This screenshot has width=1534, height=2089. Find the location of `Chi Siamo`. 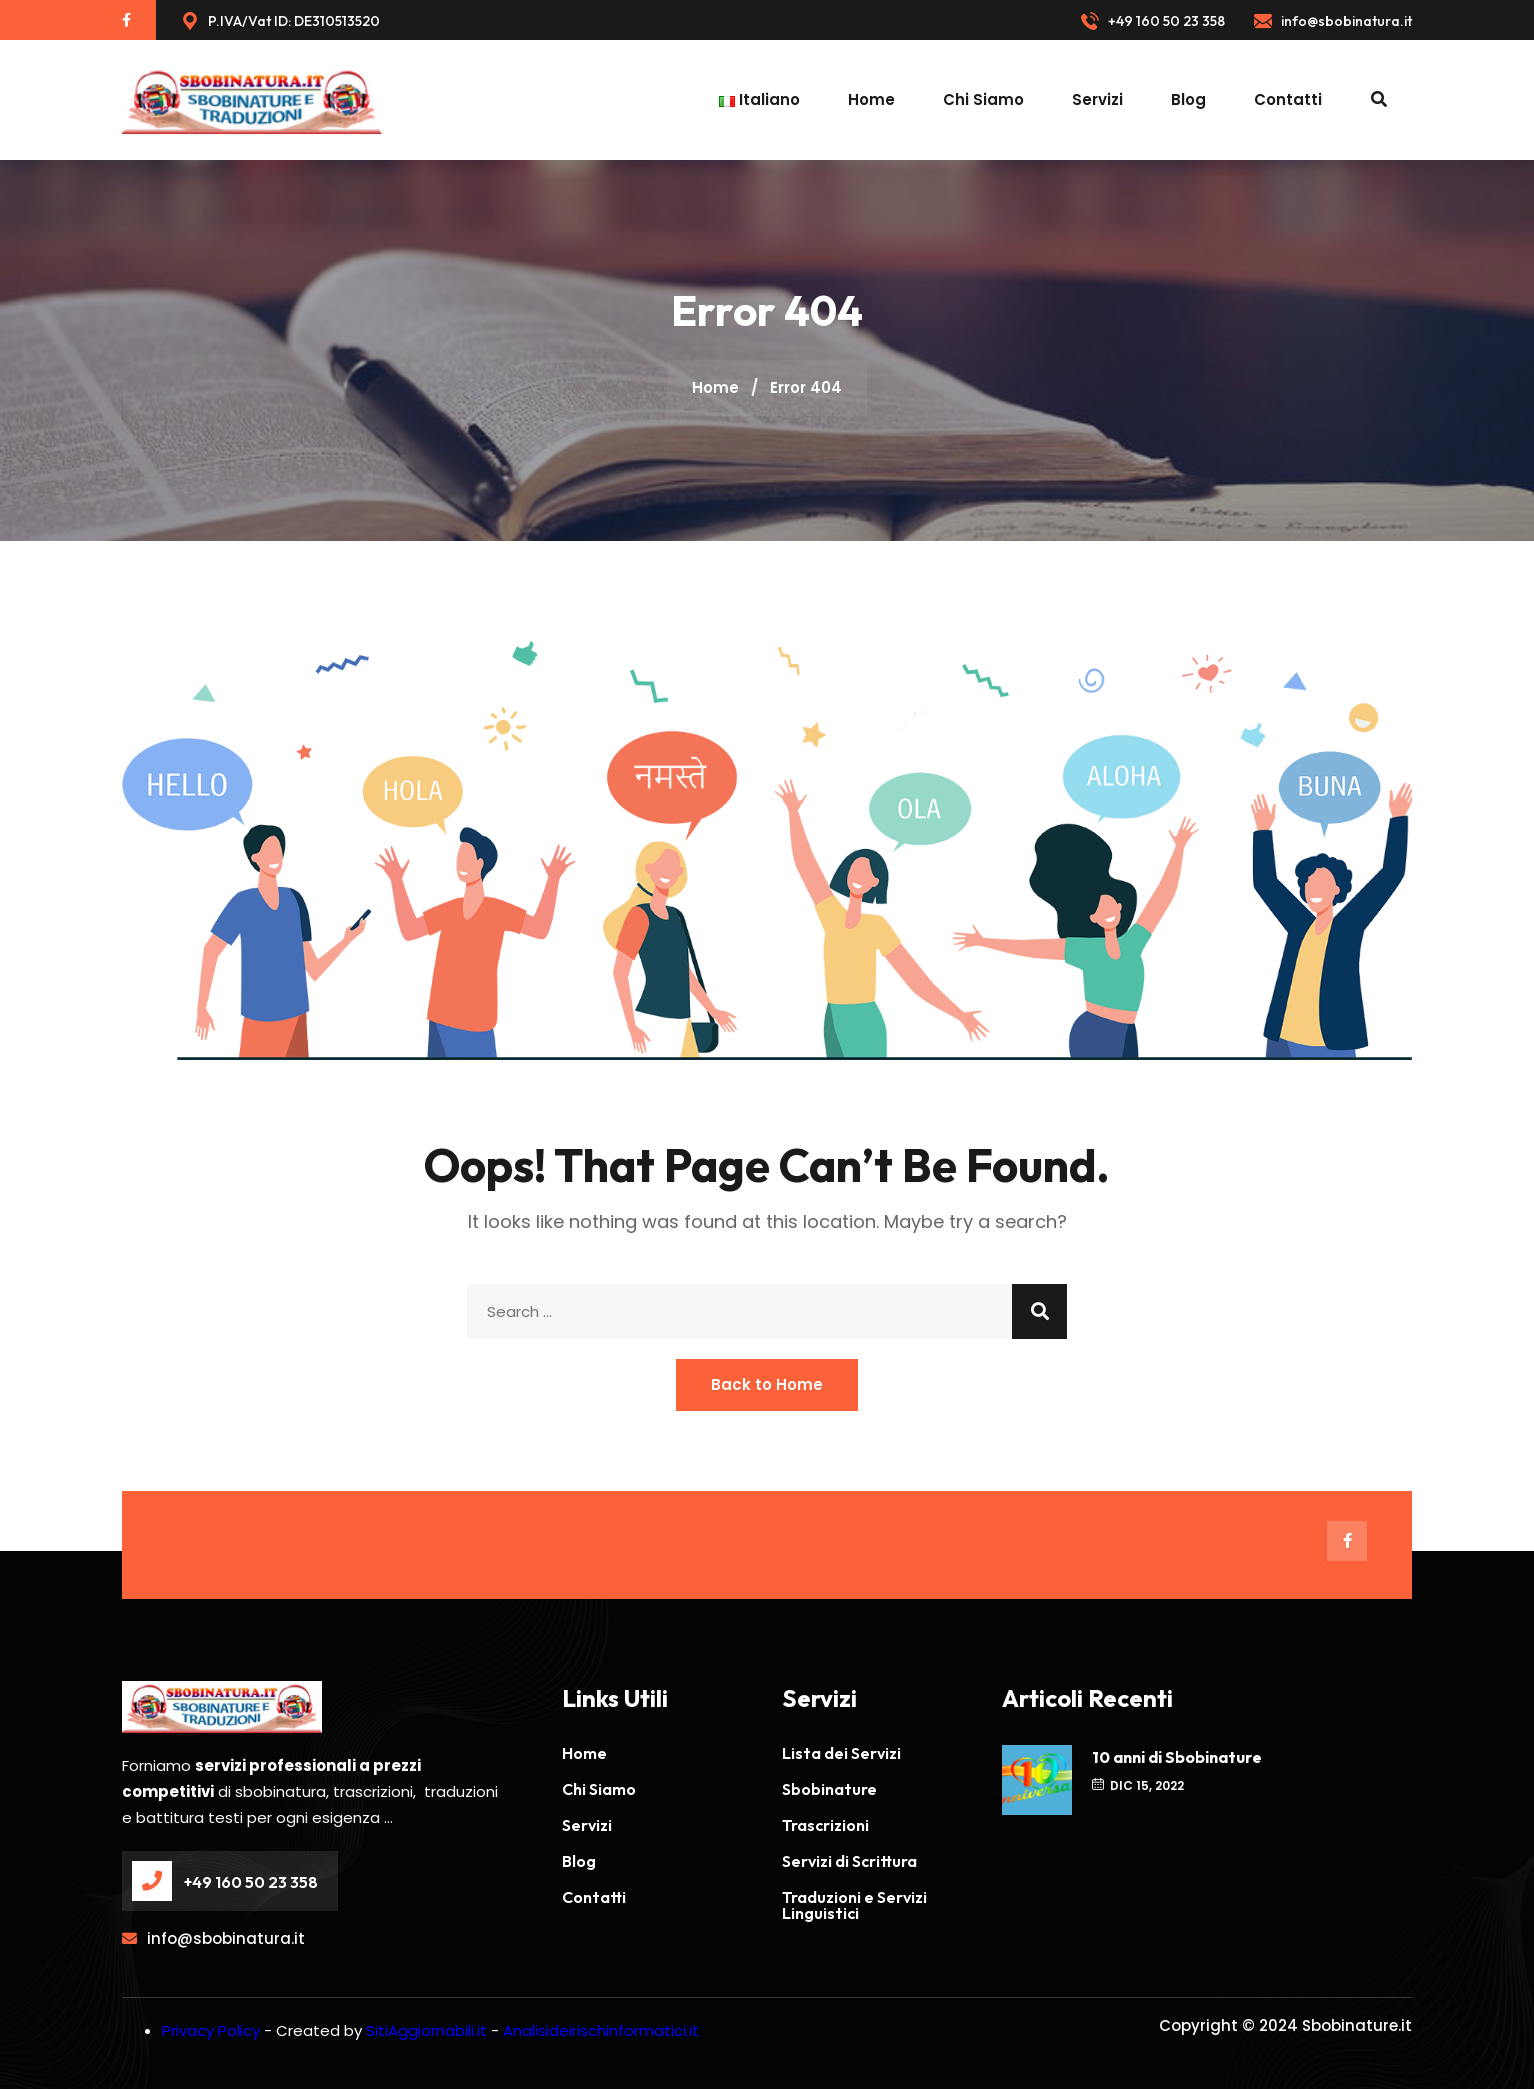

Chi Siamo is located at coordinates (983, 99).